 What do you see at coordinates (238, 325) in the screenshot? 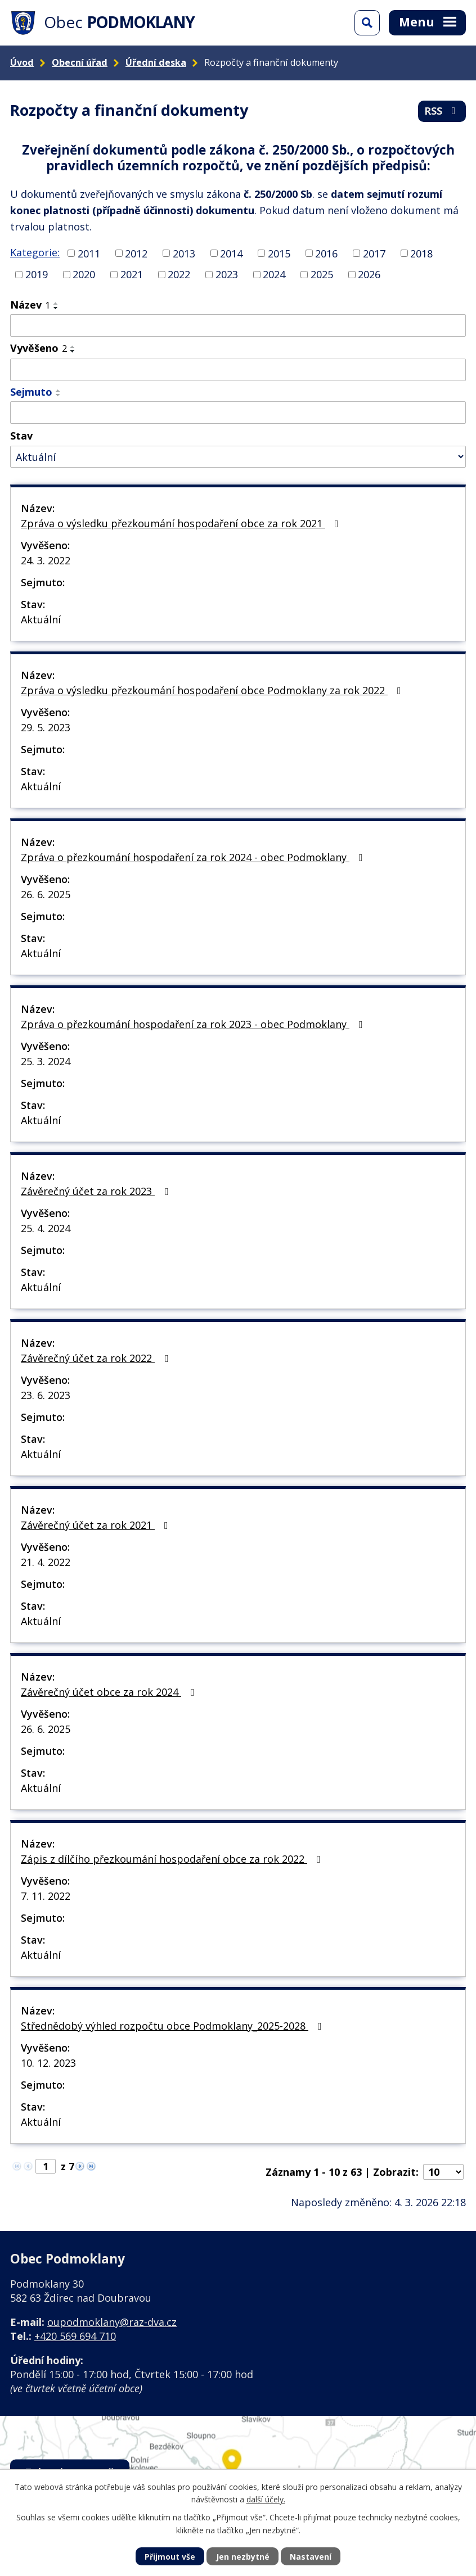
I see `[Filtrovat podle Název]` at bounding box center [238, 325].